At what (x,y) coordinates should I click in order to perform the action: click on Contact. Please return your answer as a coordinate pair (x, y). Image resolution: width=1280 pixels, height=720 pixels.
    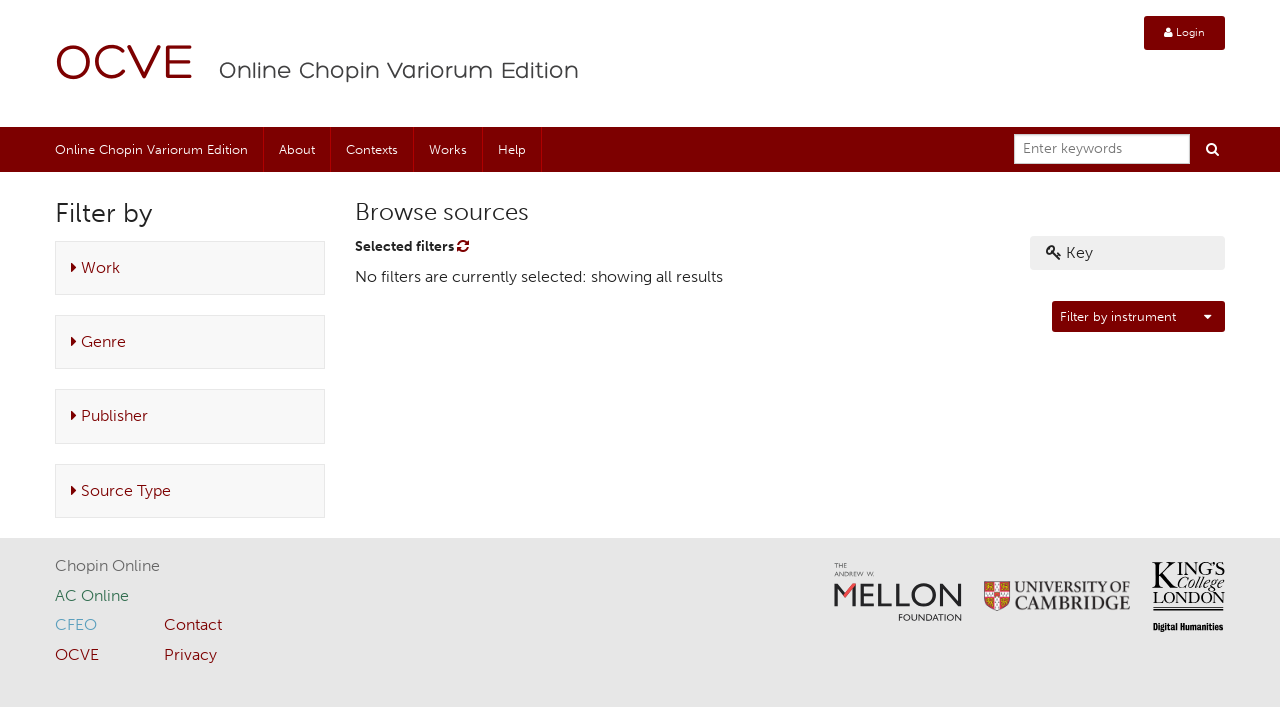
    Looking at the image, I should click on (193, 624).